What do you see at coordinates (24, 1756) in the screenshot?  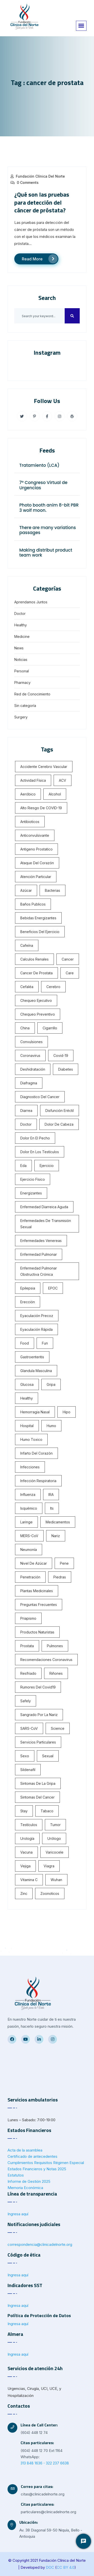 I see `sexo [sexo (1 elemento)]` at bounding box center [24, 1756].